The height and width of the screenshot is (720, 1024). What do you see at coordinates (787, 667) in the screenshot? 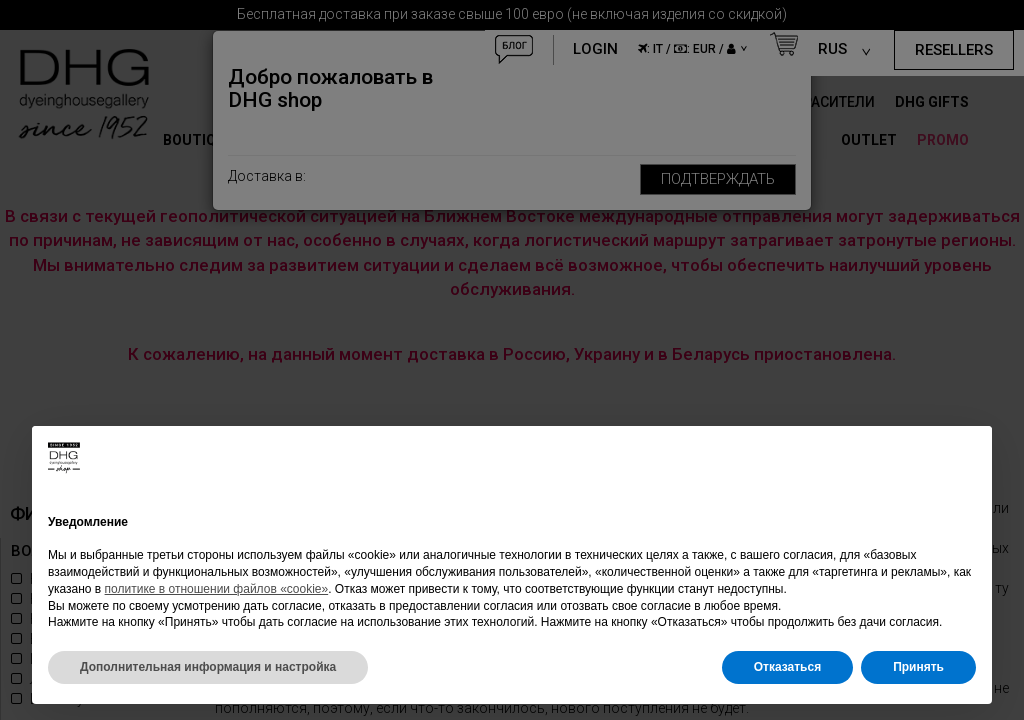
I see `Отказаться [button]` at bounding box center [787, 667].